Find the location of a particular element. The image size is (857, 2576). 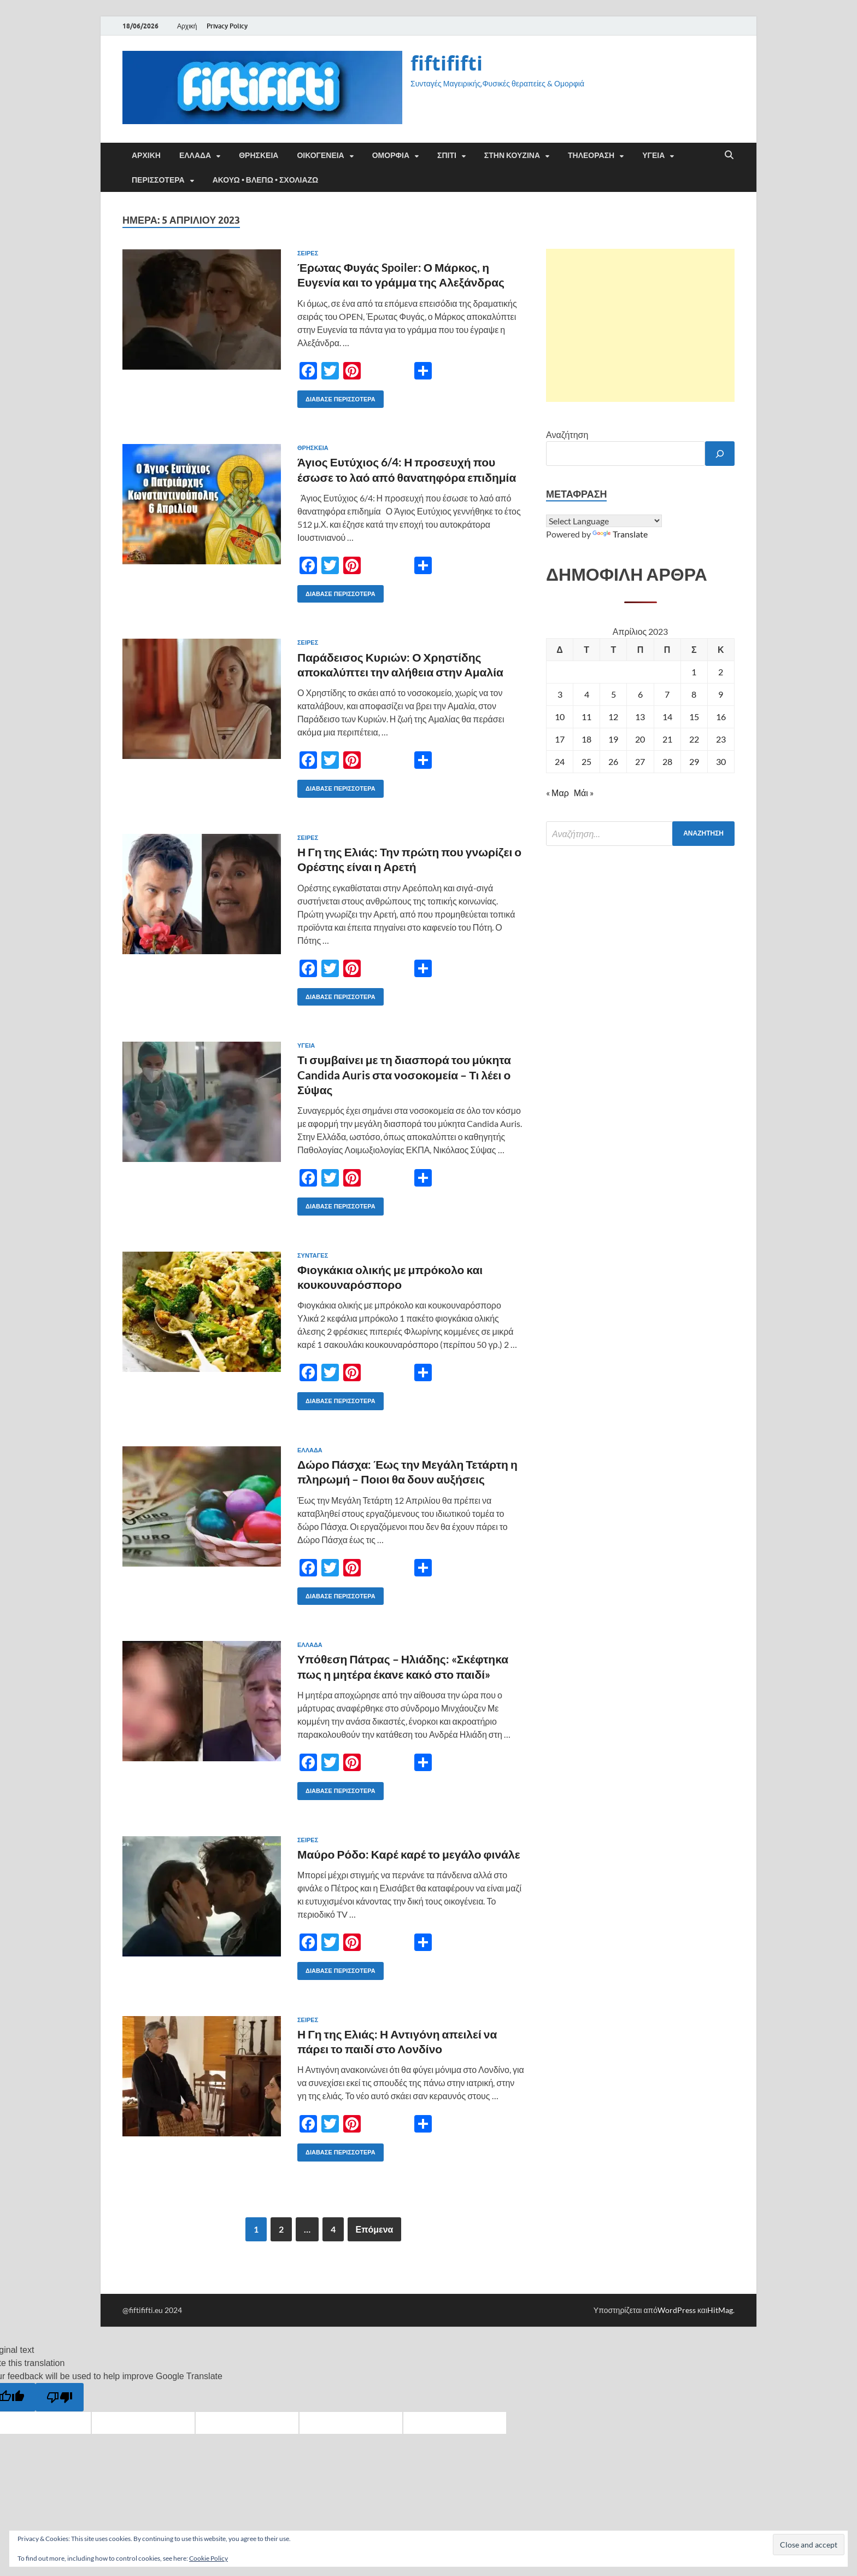

14 [Τα άρθρα δημοσιεύτηκαν την 14 April 2023] is located at coordinates (667, 716).